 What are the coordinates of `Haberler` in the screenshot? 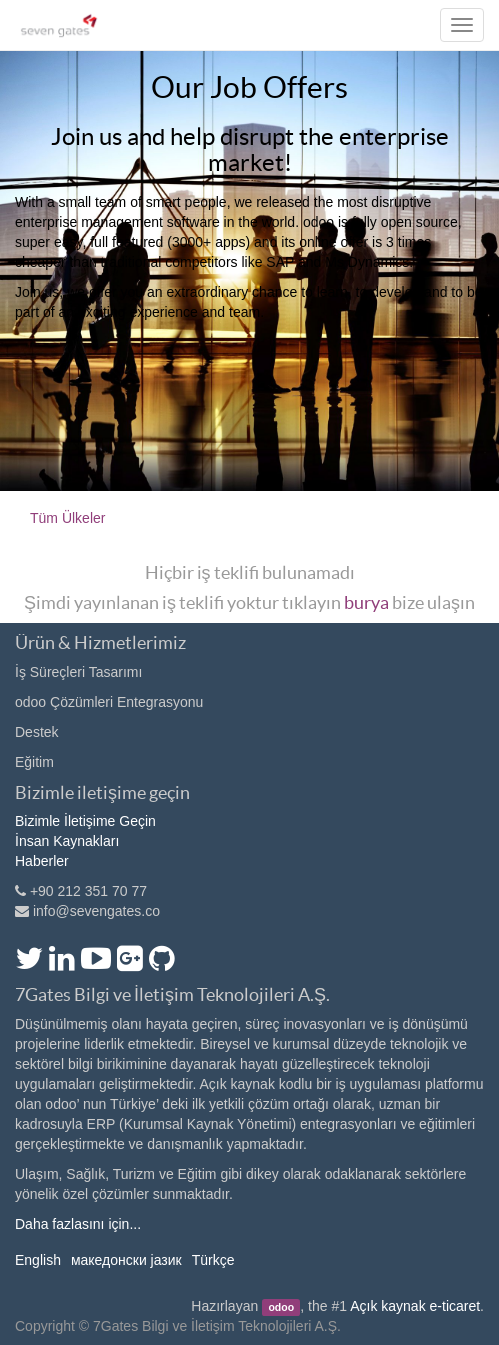 It's located at (42, 861).